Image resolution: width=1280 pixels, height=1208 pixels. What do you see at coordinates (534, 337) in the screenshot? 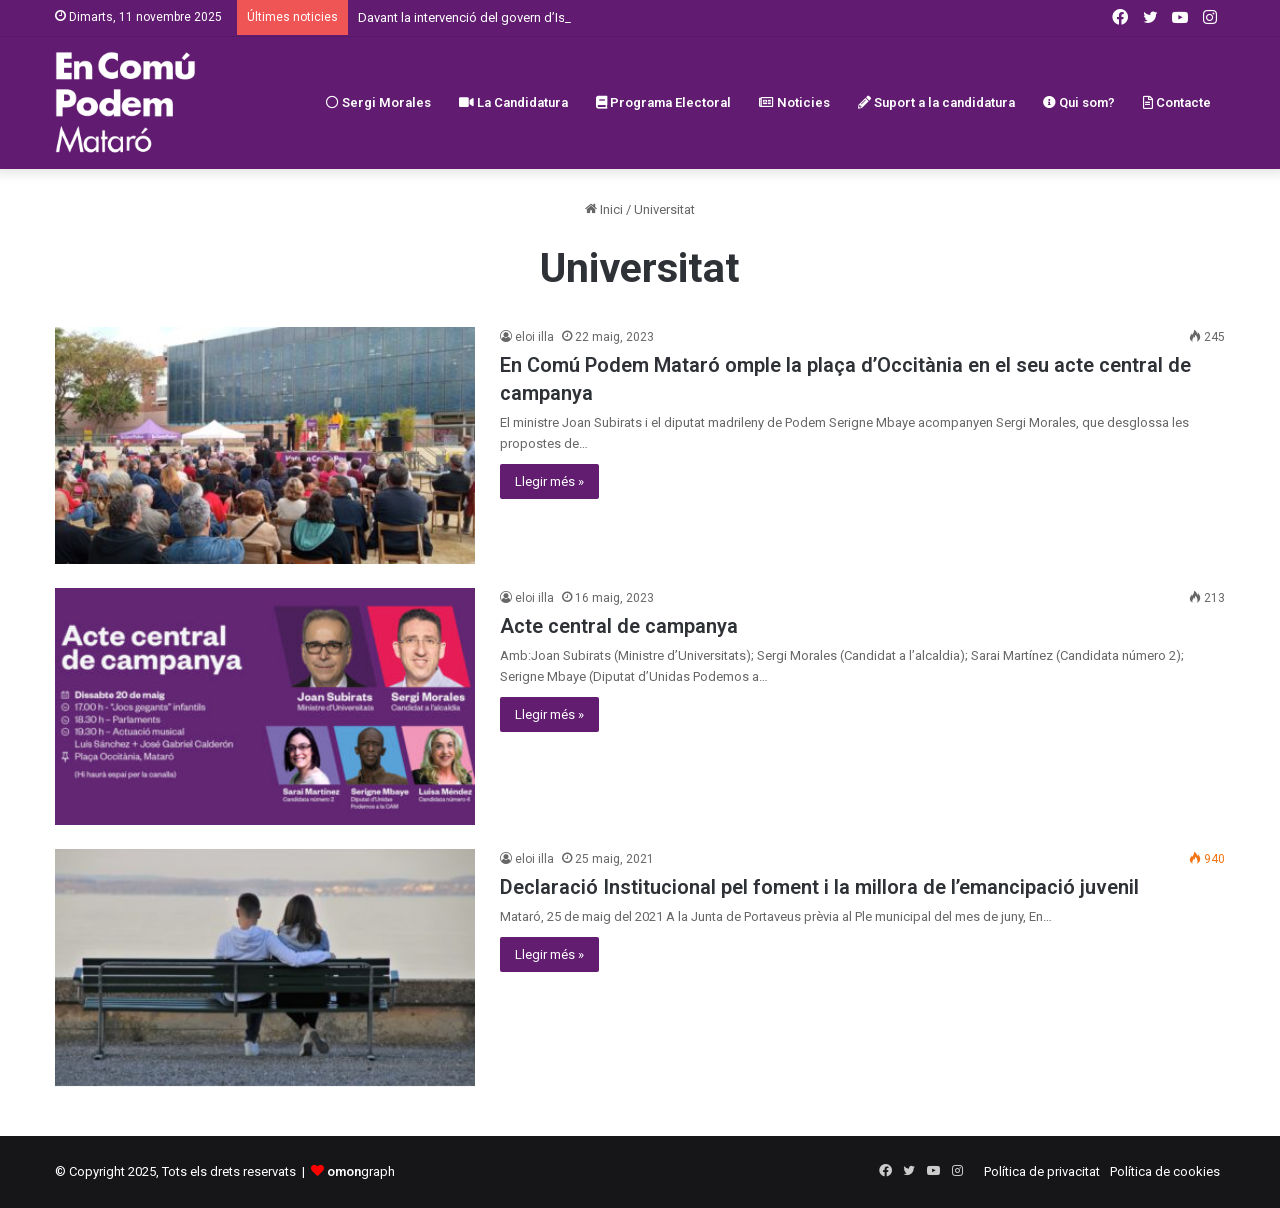
I see `eloi illa` at bounding box center [534, 337].